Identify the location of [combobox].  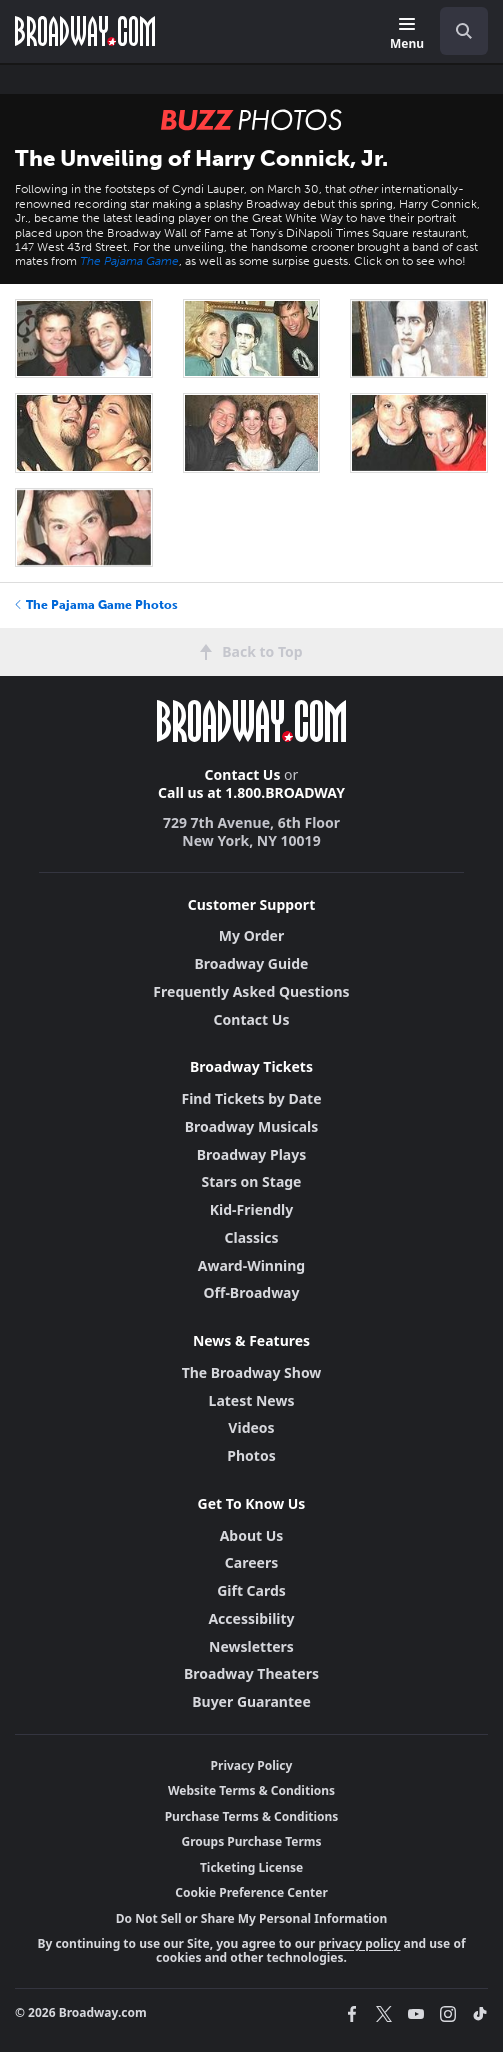
(456, 31).